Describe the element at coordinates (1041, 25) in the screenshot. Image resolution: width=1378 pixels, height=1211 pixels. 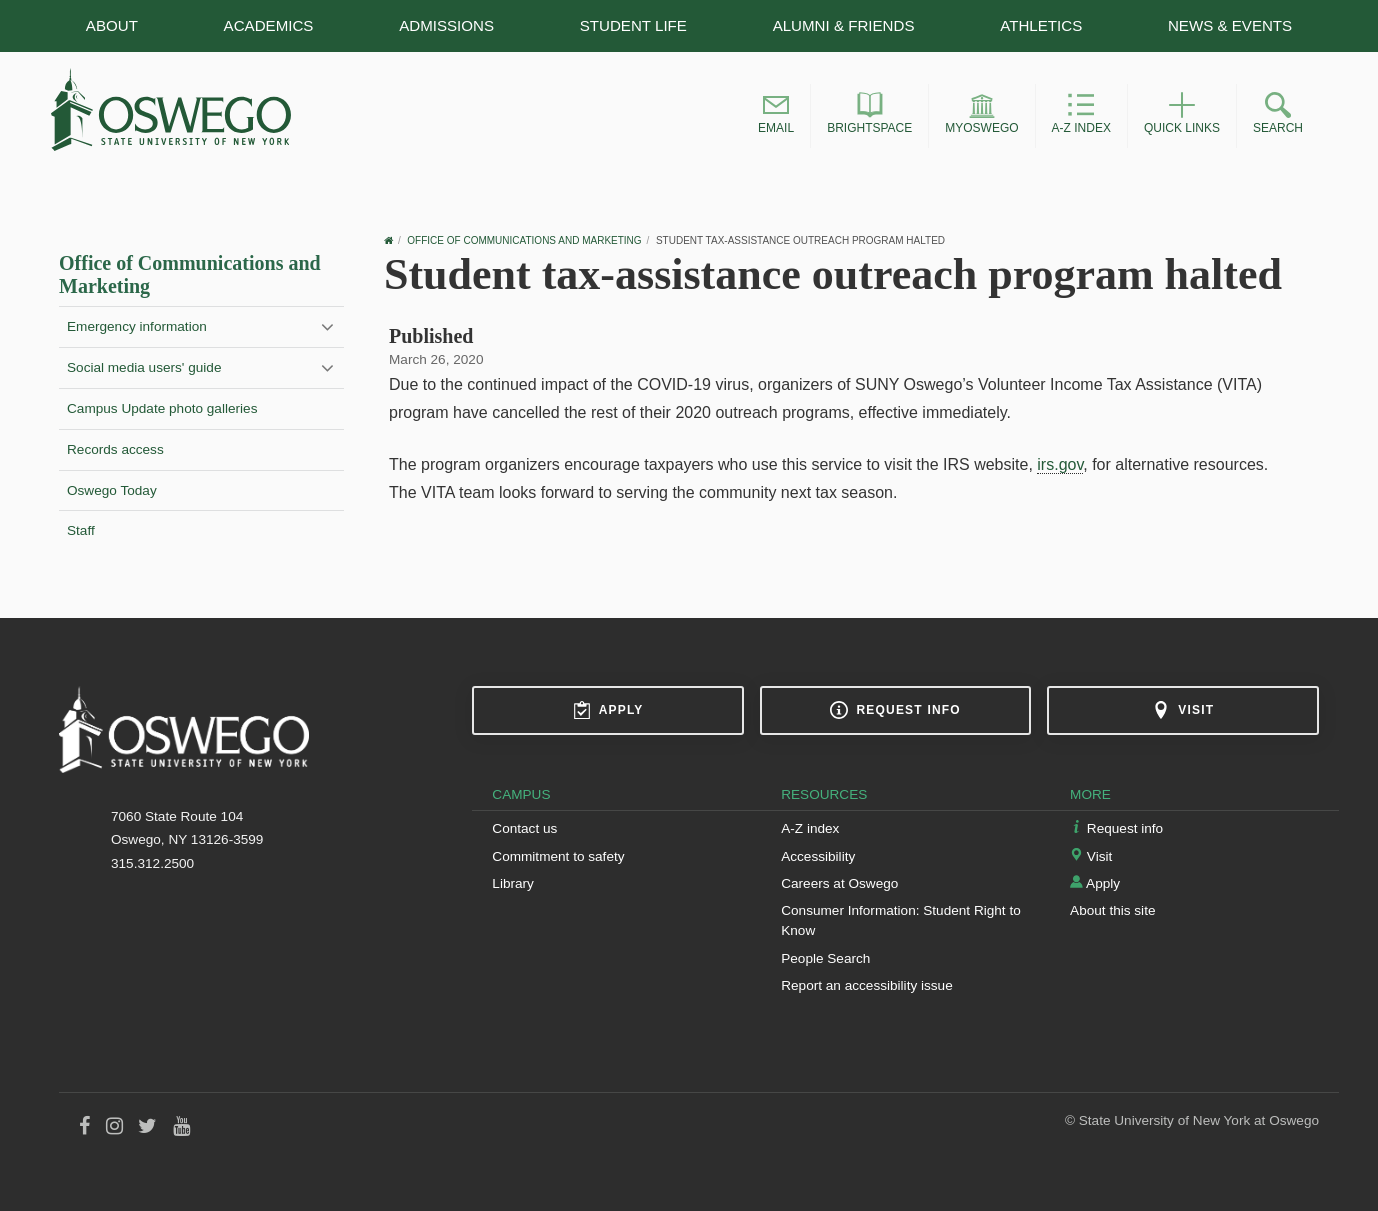
I see `Athletics` at that location.